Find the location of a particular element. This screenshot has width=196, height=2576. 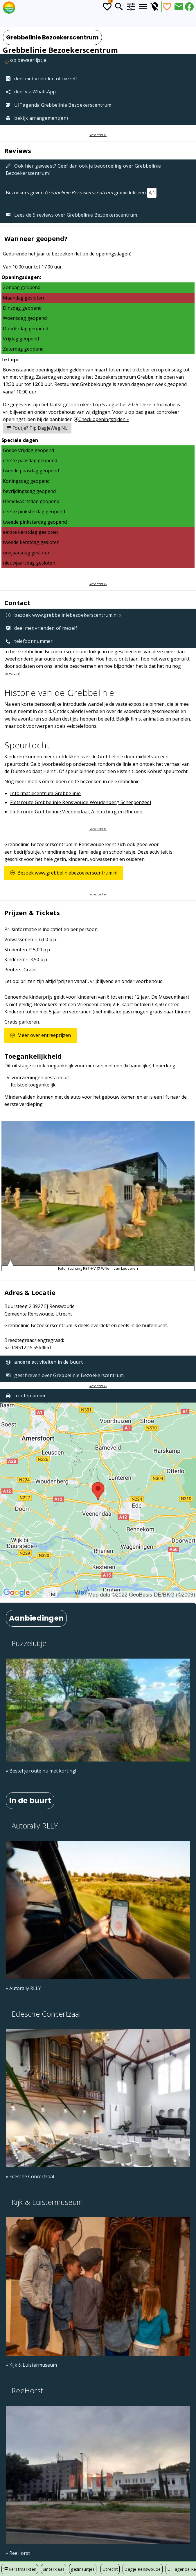

Check openingstijden » is located at coordinates (101, 419).